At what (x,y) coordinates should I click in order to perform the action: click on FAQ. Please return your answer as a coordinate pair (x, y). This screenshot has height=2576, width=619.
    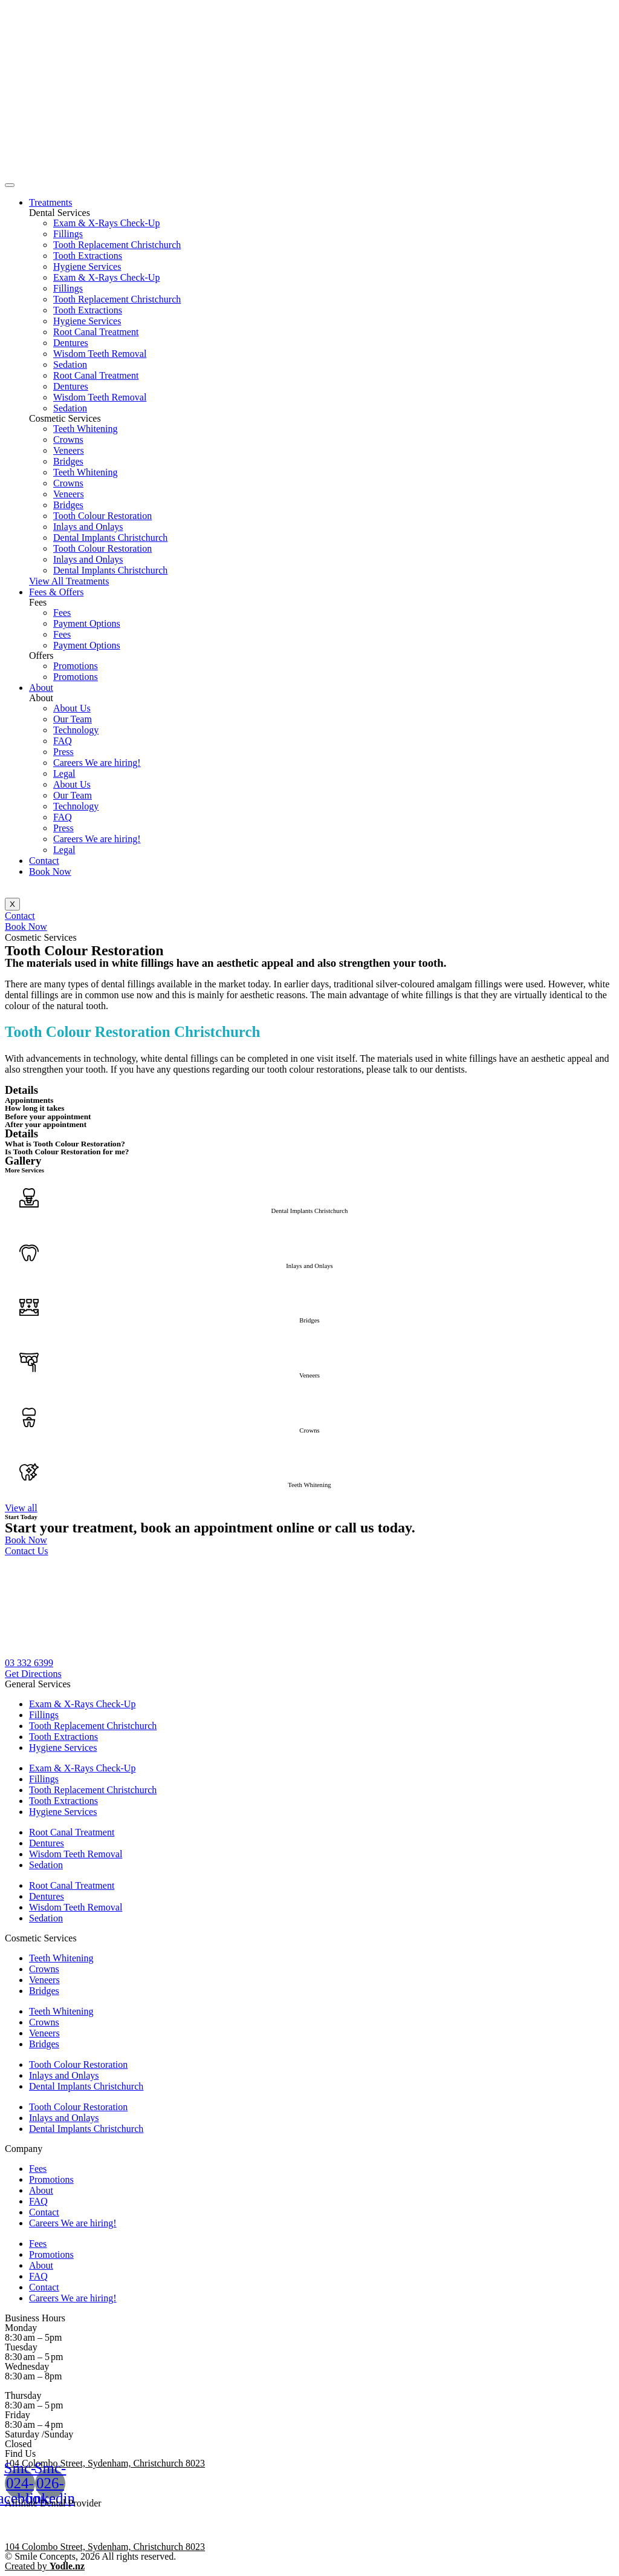
    Looking at the image, I should click on (62, 741).